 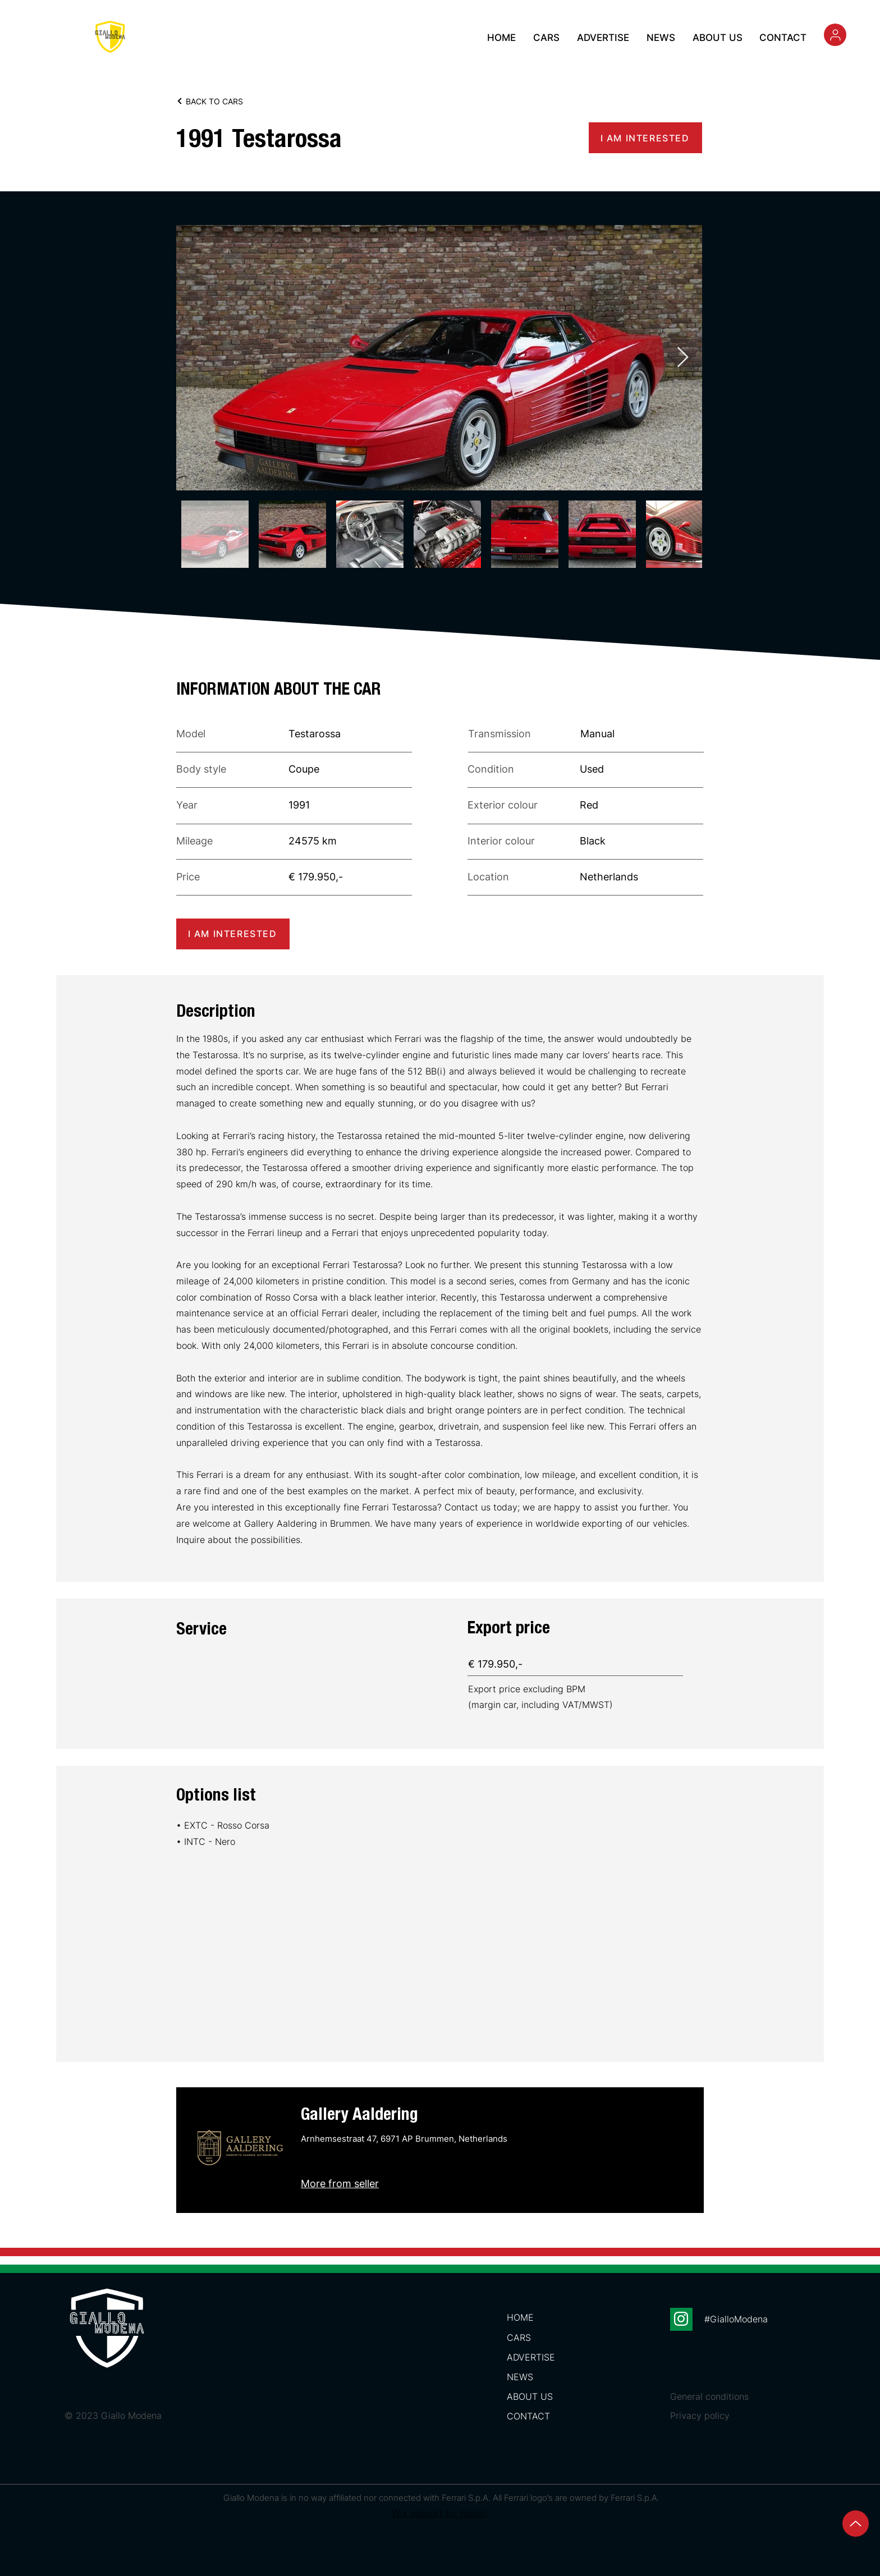 What do you see at coordinates (520, 2317) in the screenshot?
I see `HOME` at bounding box center [520, 2317].